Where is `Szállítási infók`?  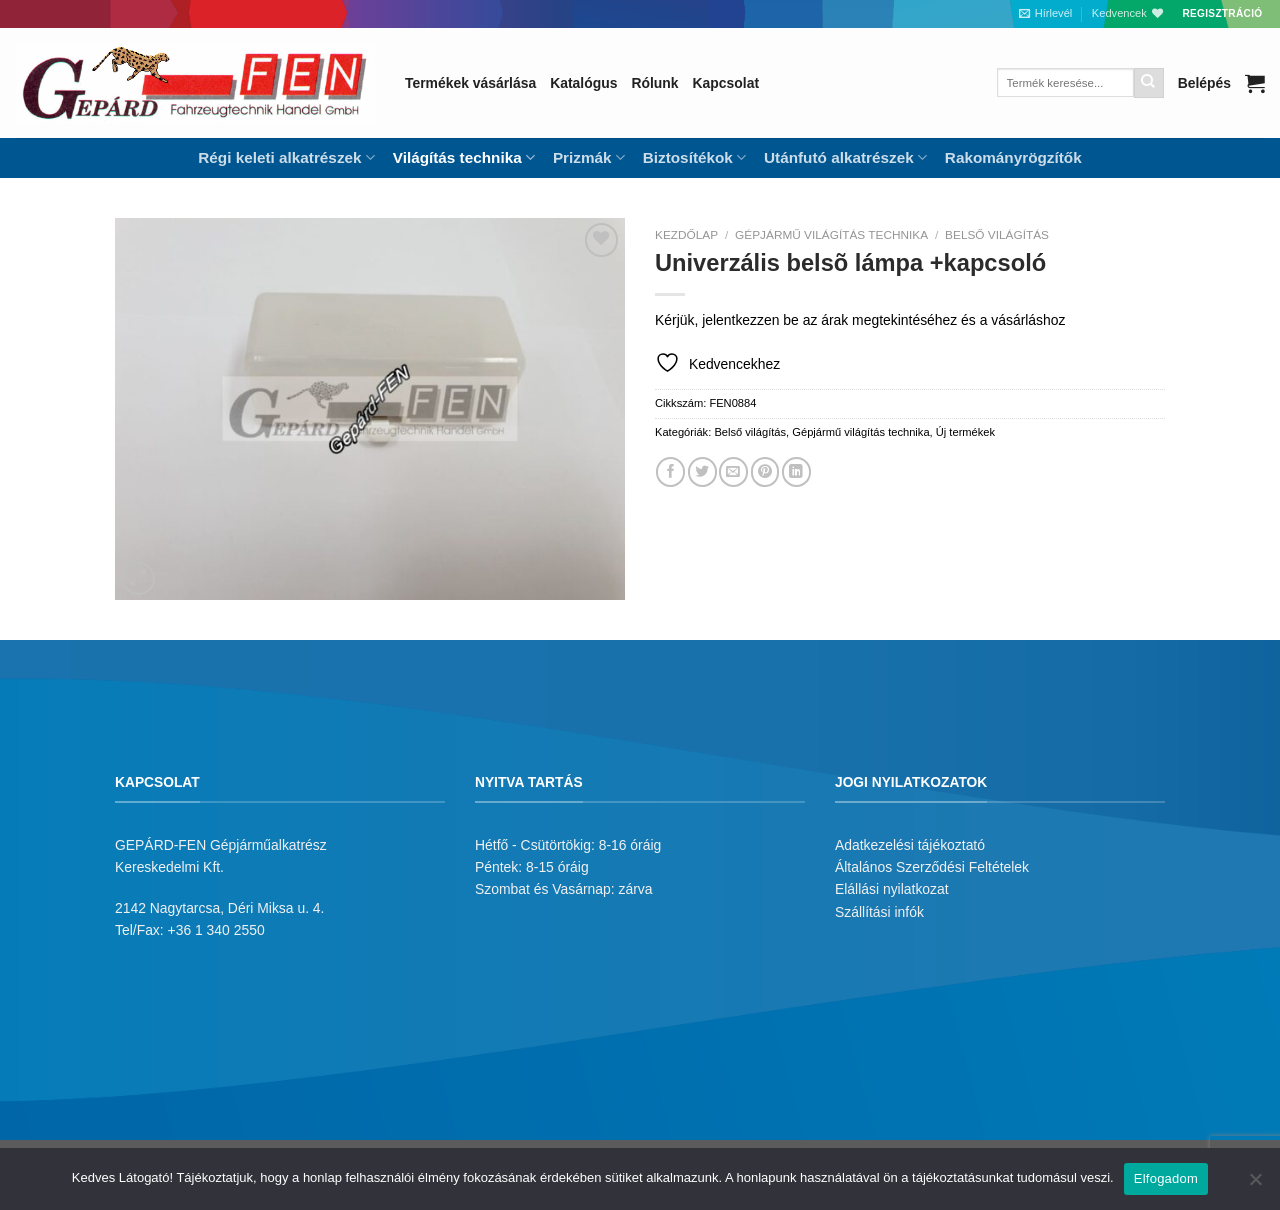
Szállítási infók is located at coordinates (879, 912).